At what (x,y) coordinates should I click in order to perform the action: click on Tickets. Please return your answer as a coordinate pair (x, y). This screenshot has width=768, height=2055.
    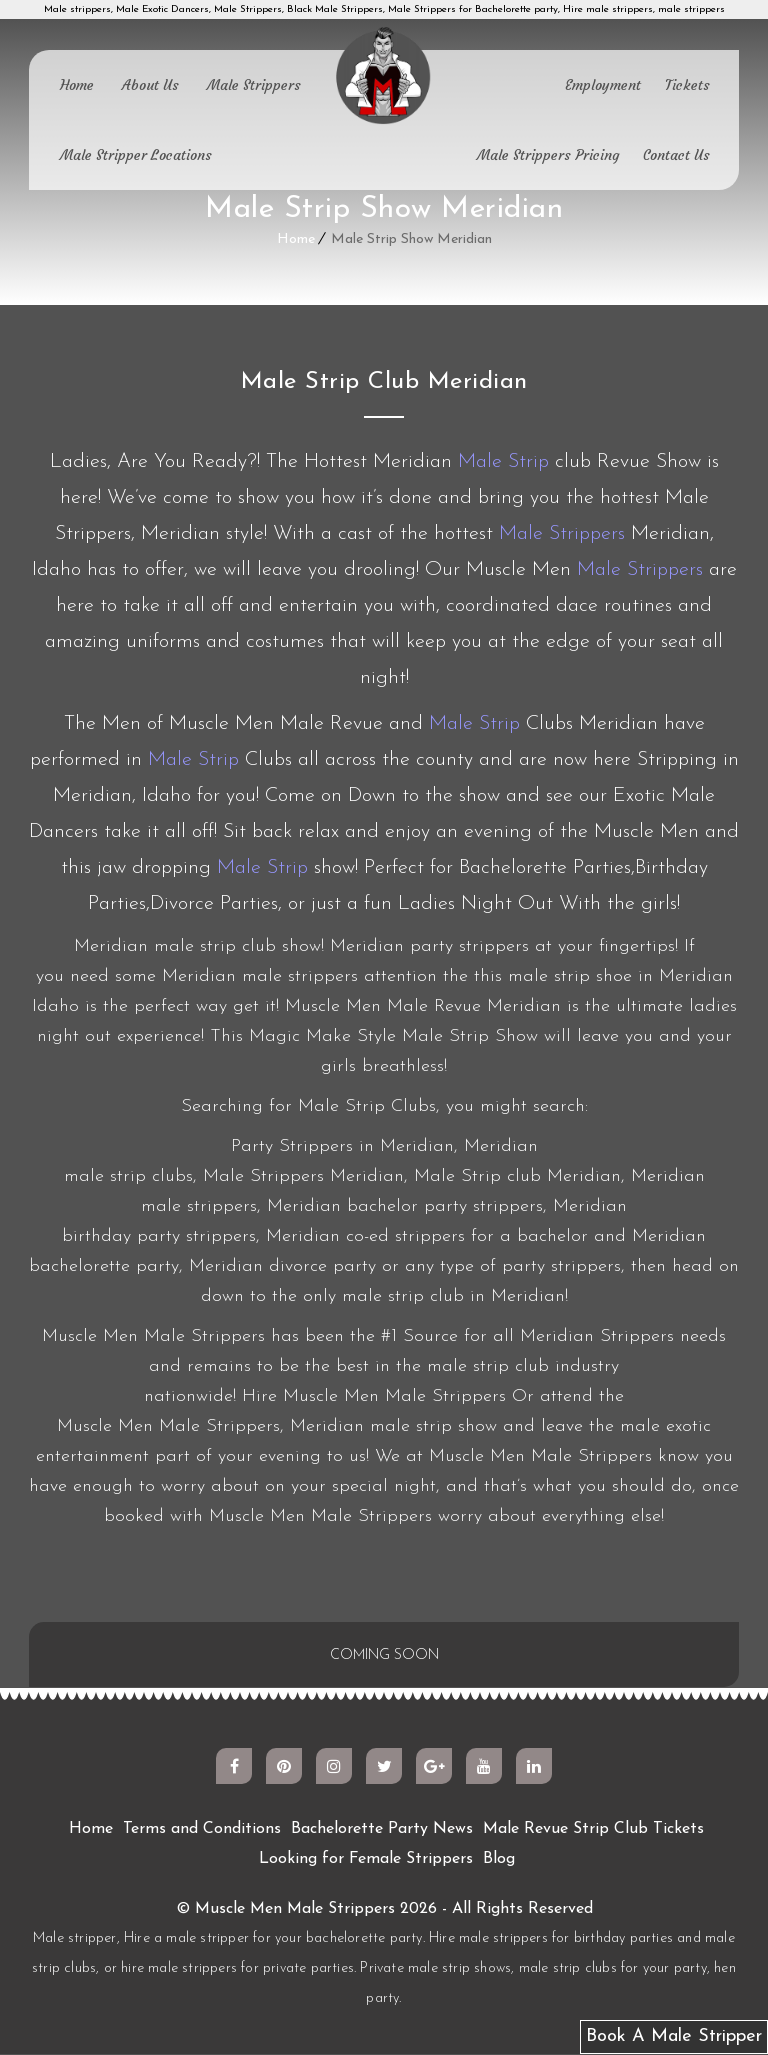
    Looking at the image, I should click on (687, 85).